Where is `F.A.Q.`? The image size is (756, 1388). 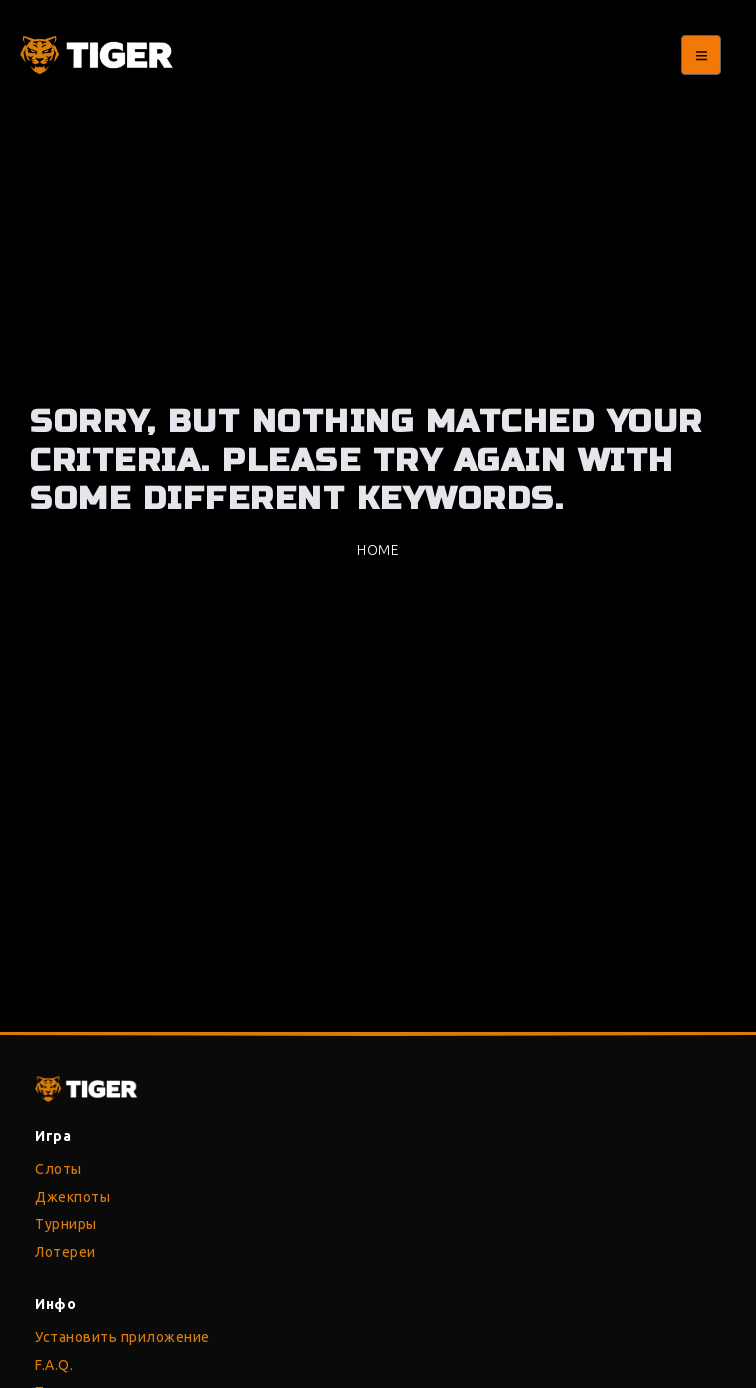
F.A.Q. is located at coordinates (54, 1365).